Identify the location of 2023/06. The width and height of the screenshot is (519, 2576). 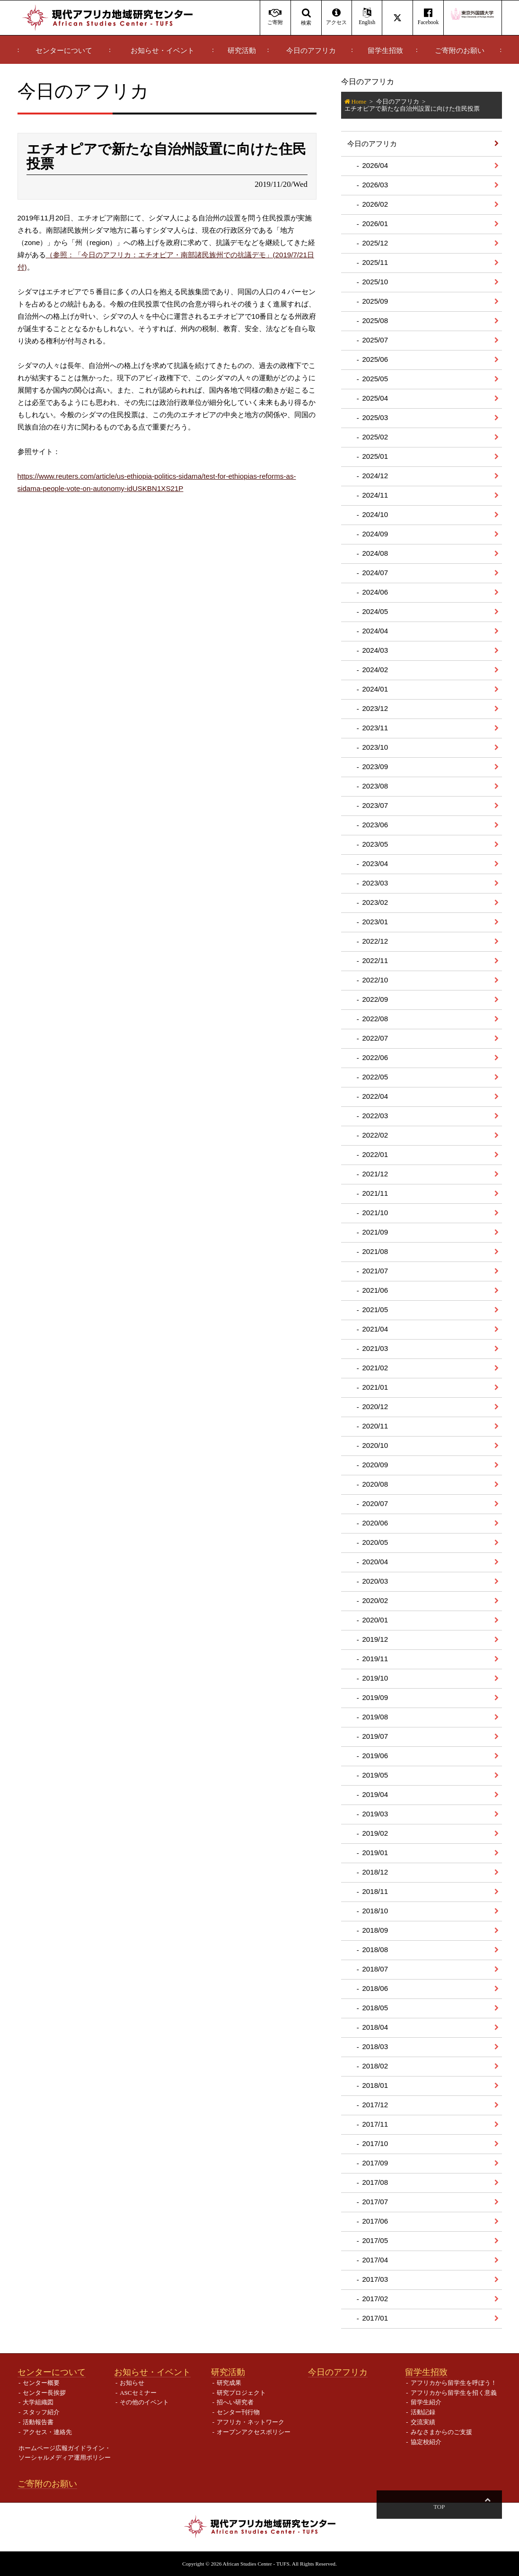
(375, 825).